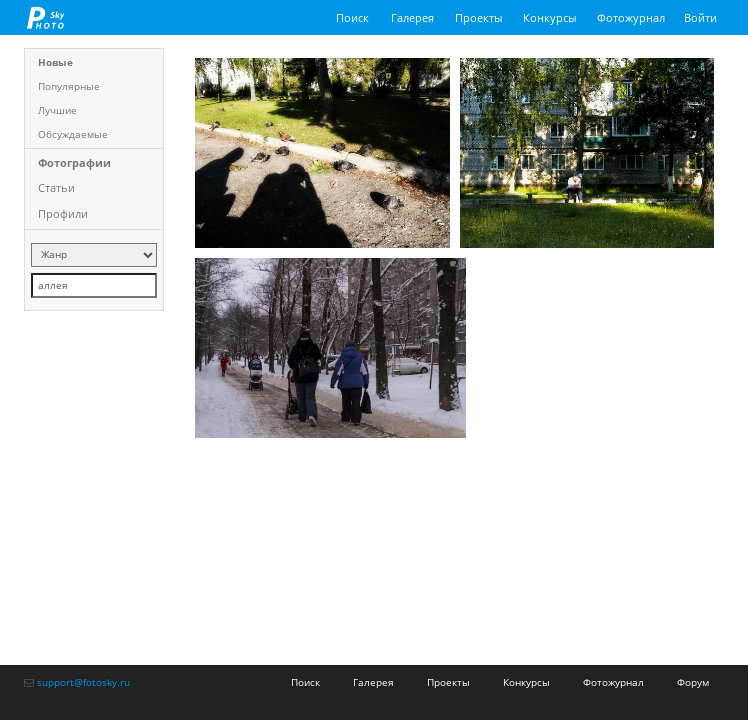  What do you see at coordinates (63, 213) in the screenshot?
I see `Профили` at bounding box center [63, 213].